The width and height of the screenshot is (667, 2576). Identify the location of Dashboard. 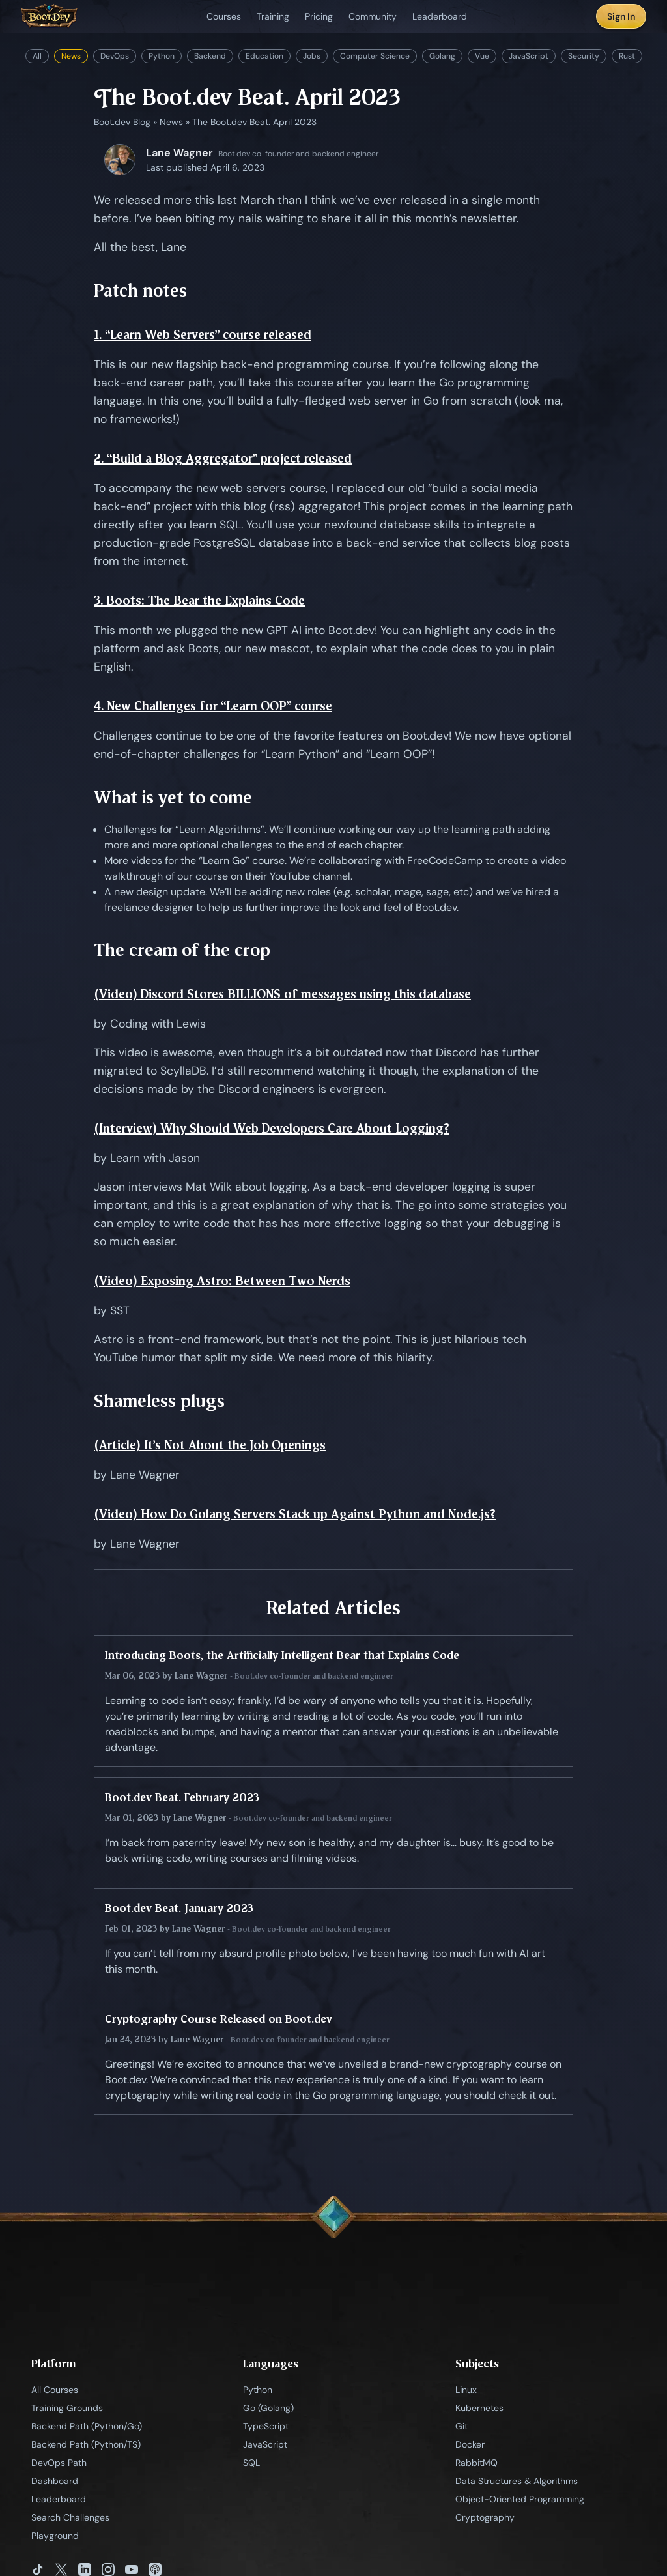
(54, 2481).